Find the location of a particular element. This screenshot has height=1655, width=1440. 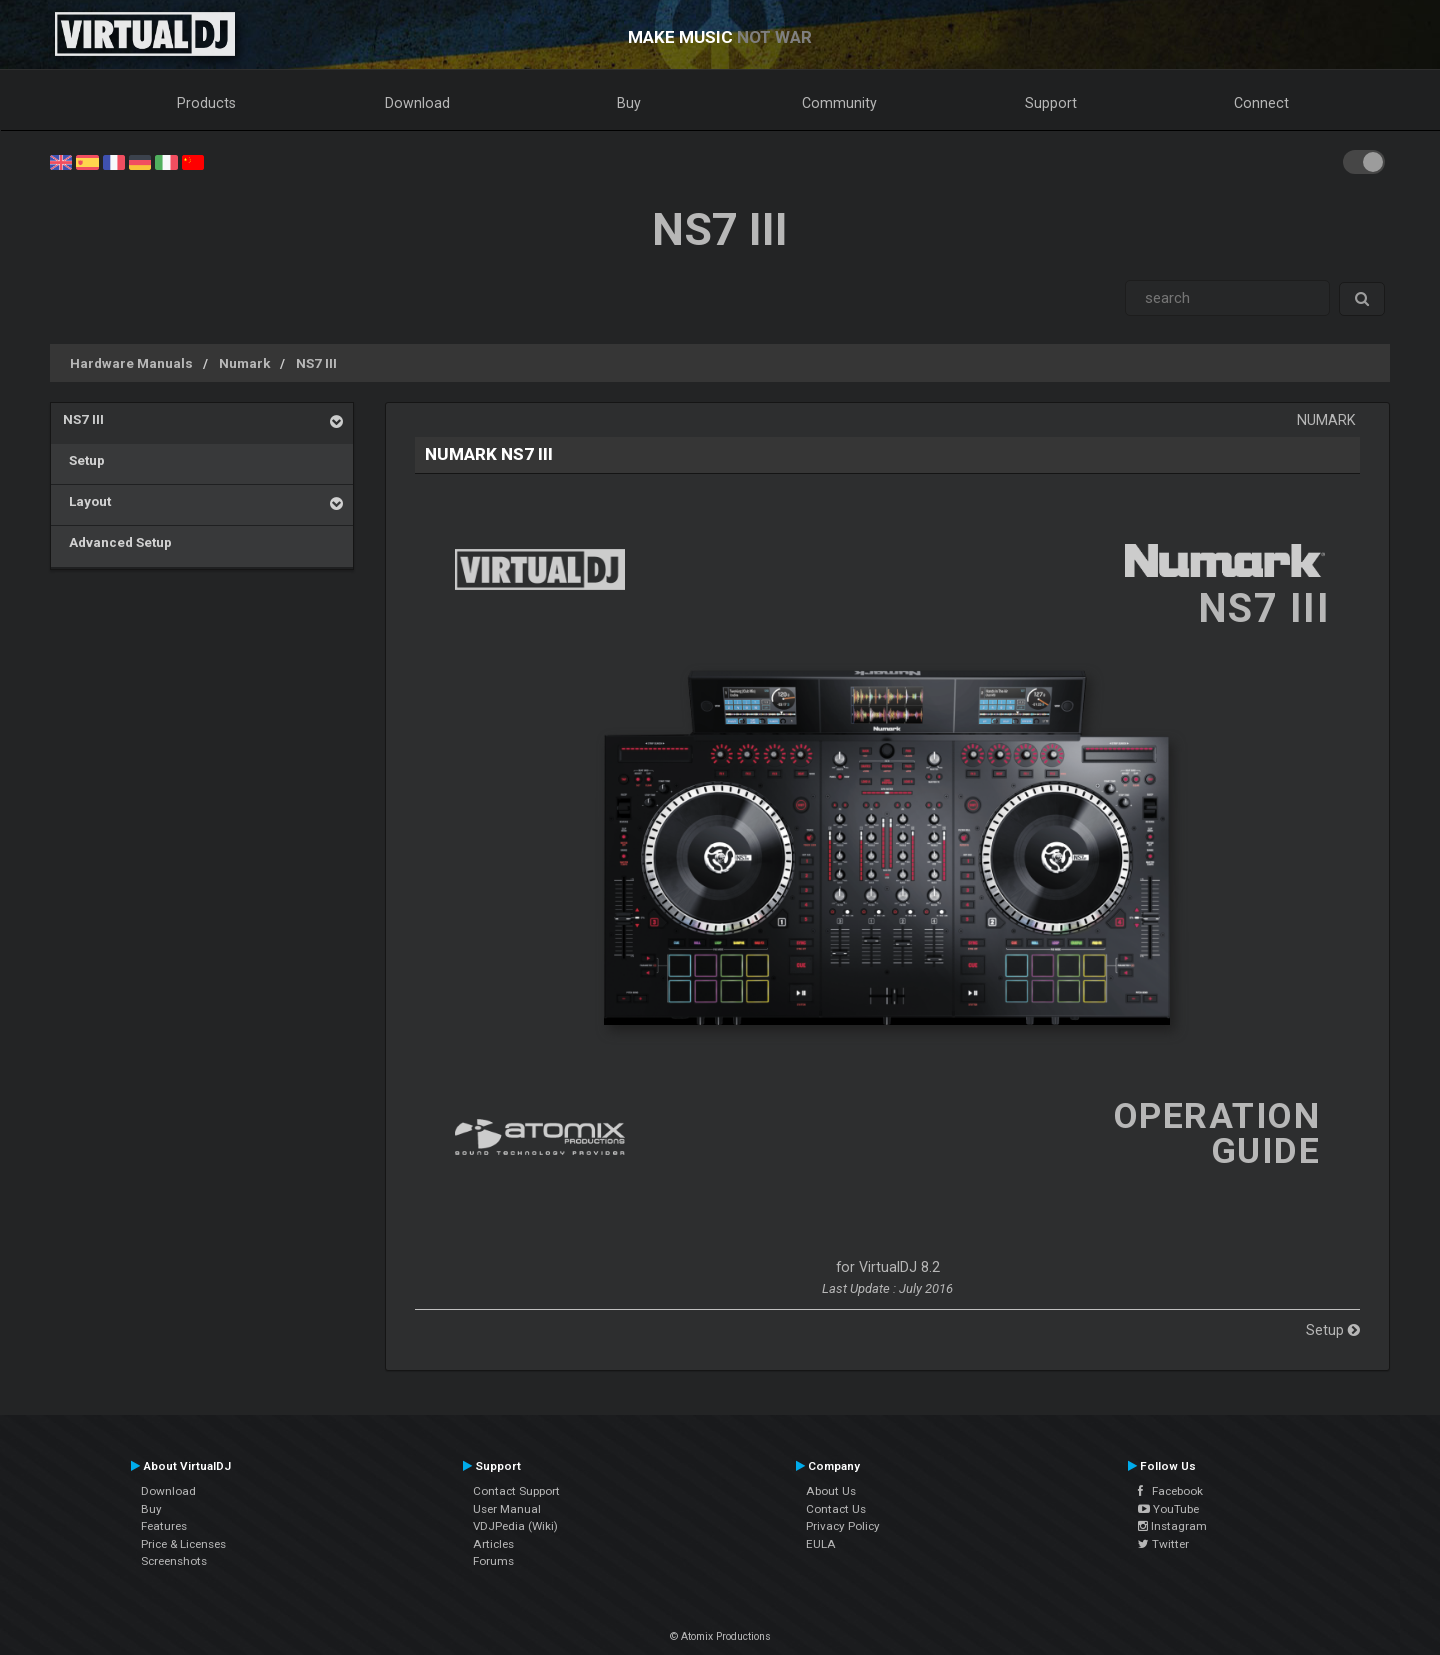

YouTube is located at coordinates (1168, 1509).